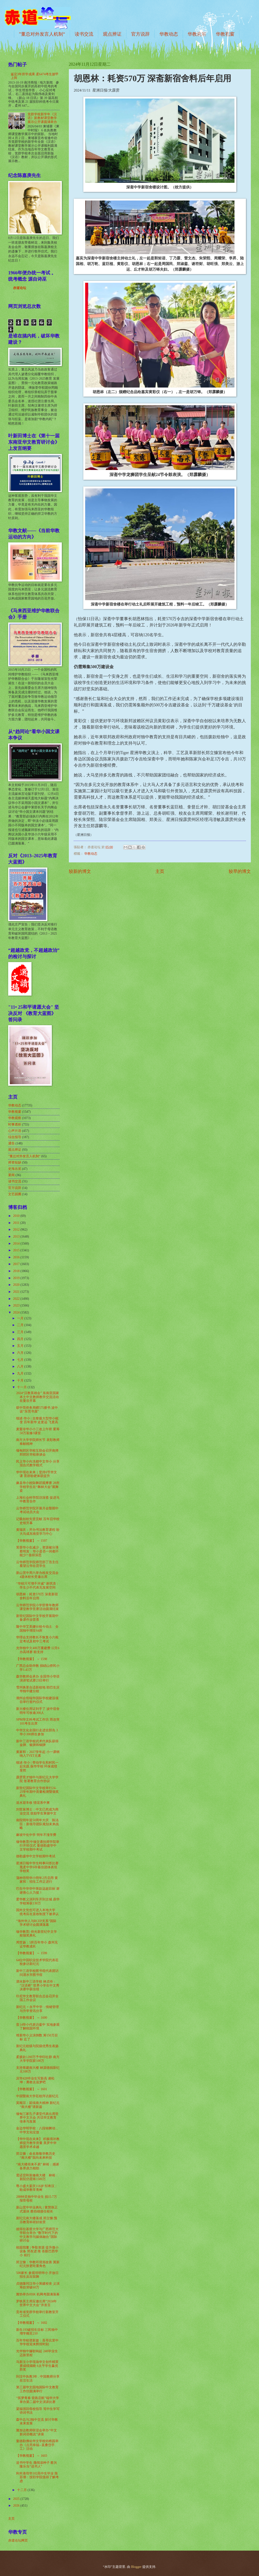  I want to click on 觉群学校新学年《汉语》新教材课堂教学展示公开课圆满举办, so click(42, 118).